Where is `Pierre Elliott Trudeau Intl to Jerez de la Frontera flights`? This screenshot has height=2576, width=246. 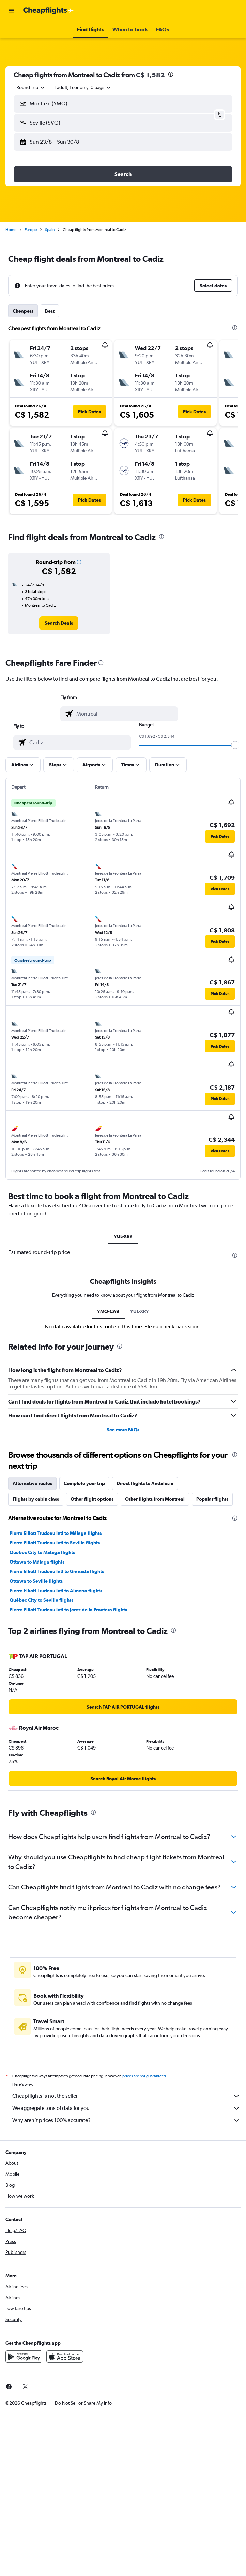
Pierre Elliott Trudeau Intl to Jerez de la Frontera flights is located at coordinates (68, 1609).